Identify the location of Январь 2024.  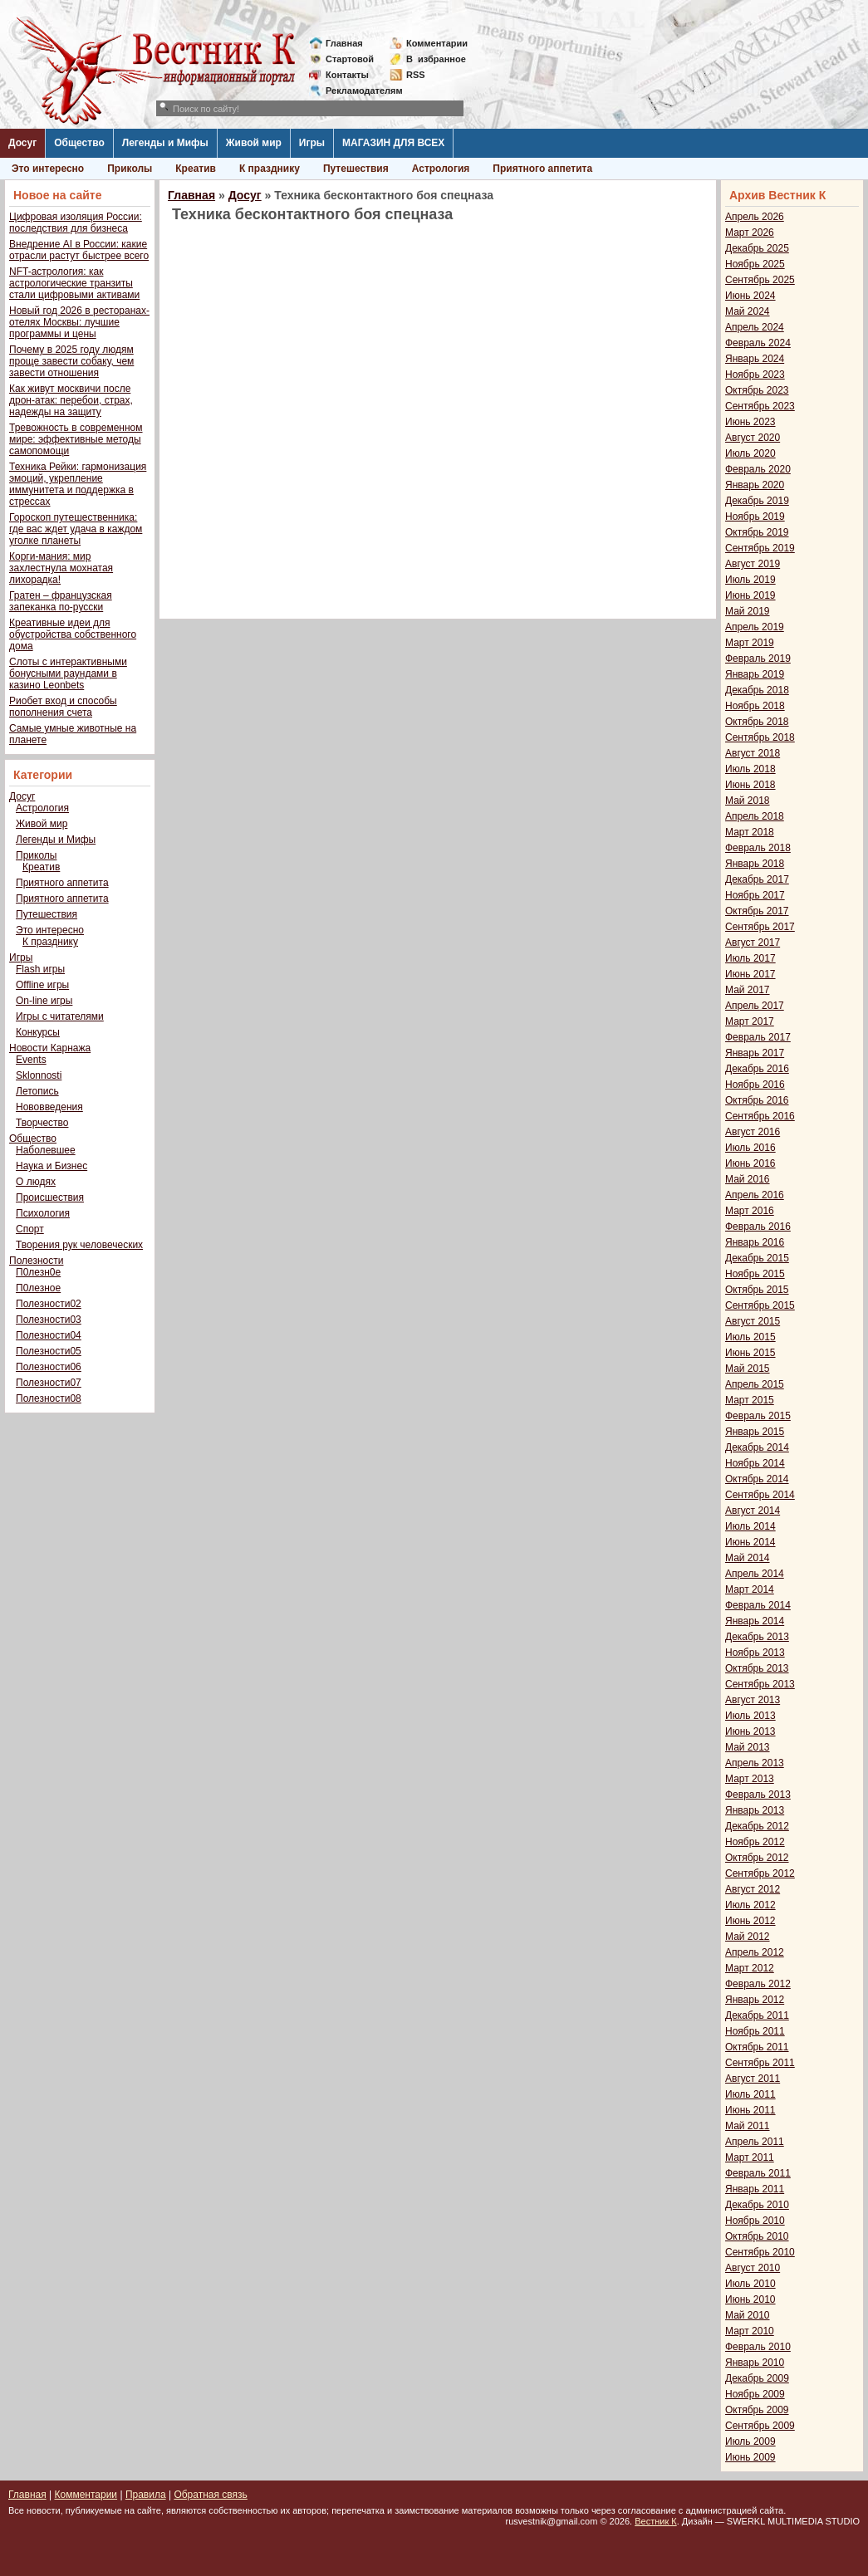
(754, 359).